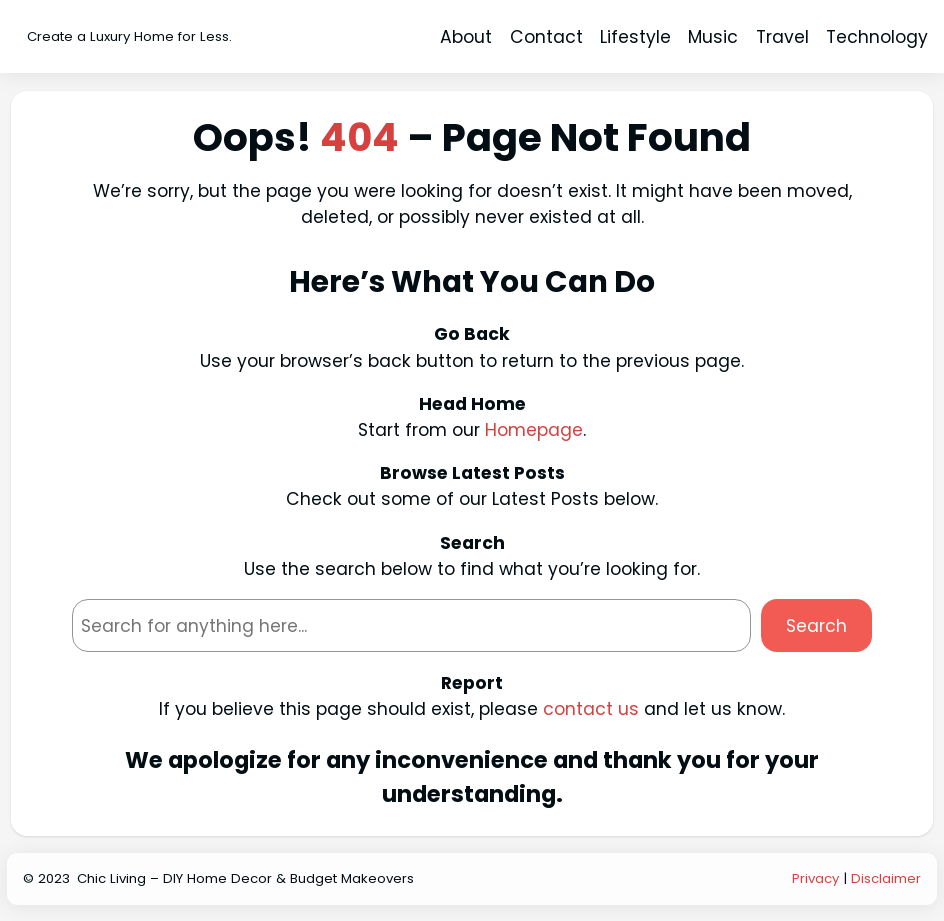 The height and width of the screenshot is (921, 944). I want to click on Privacy, so click(815, 878).